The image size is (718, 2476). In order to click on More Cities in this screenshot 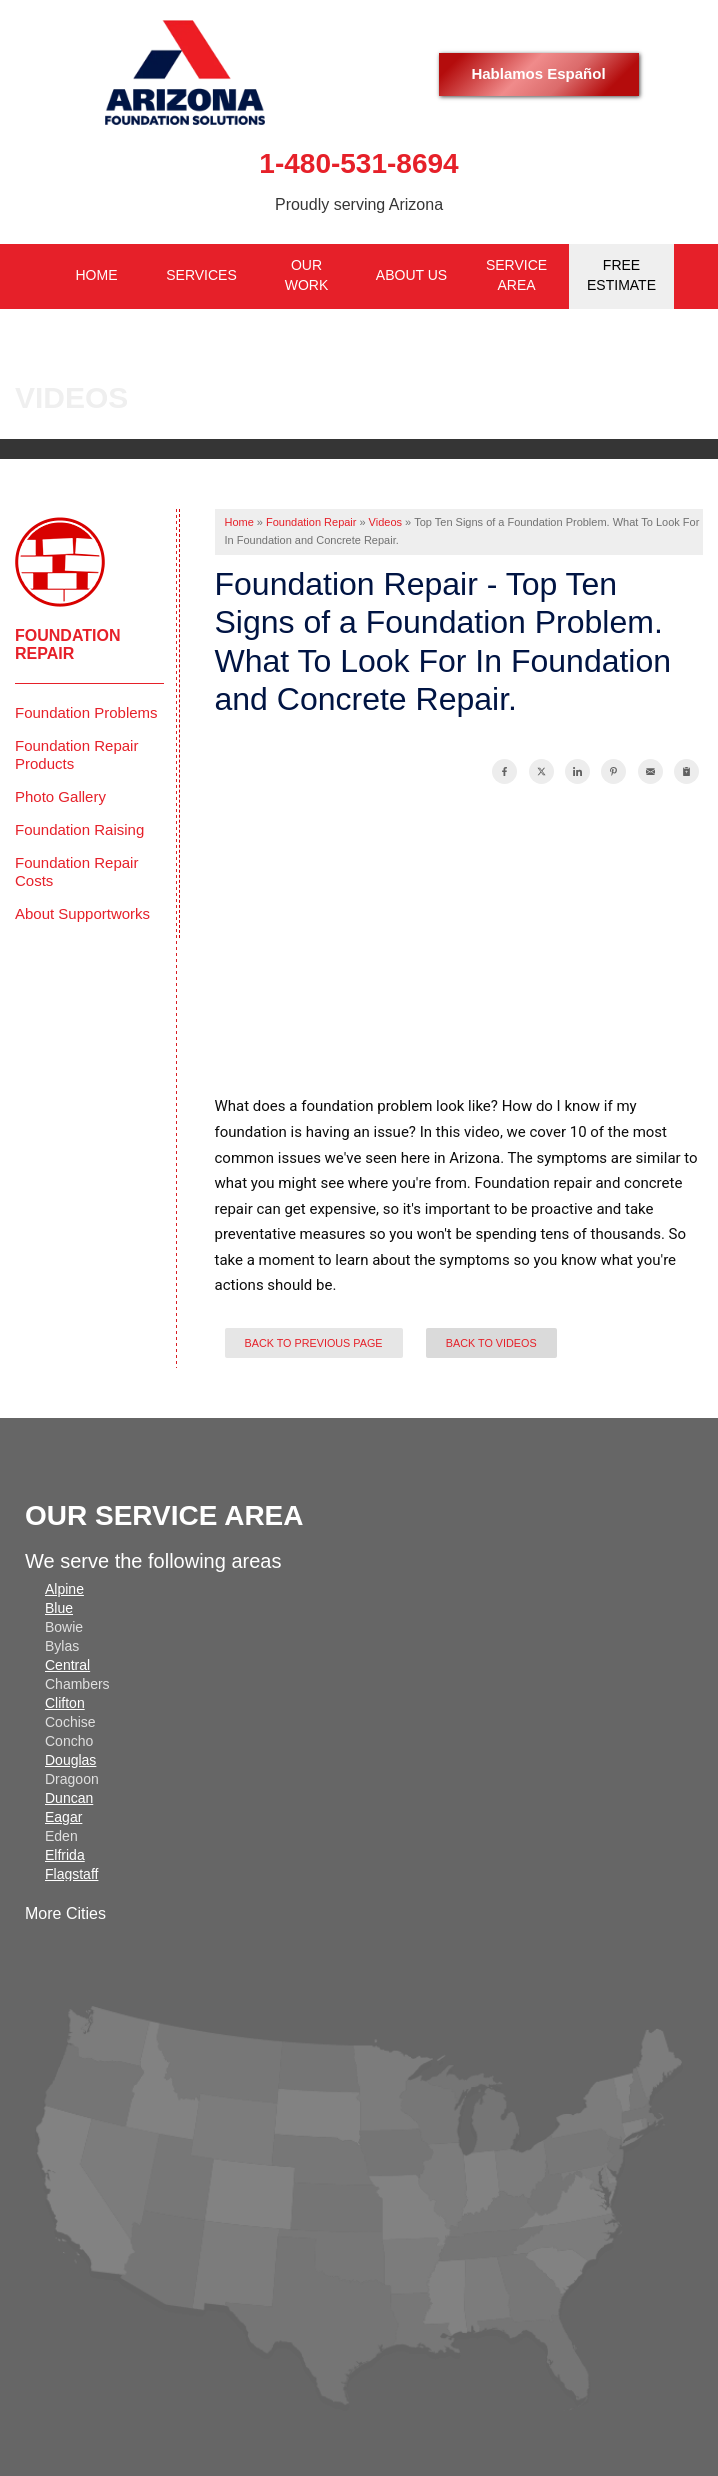, I will do `click(65, 1913)`.